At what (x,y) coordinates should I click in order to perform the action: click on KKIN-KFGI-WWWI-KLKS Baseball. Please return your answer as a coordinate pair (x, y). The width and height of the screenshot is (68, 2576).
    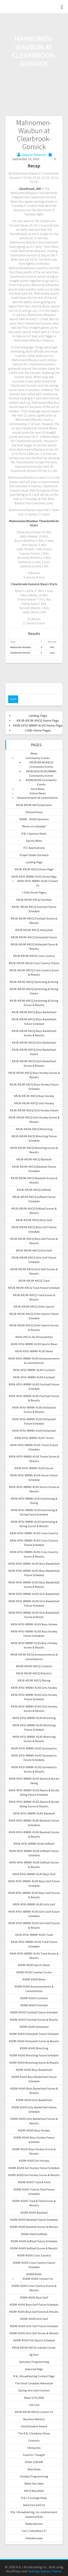
    Looking at the image, I should click on (34, 1813).